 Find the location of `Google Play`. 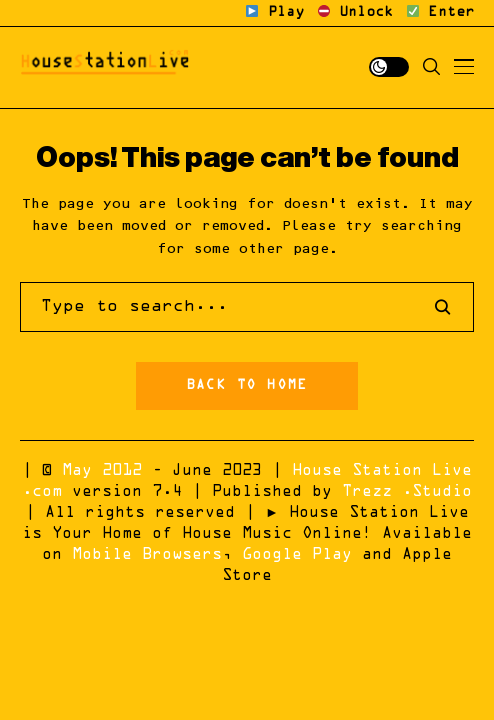

Google Play is located at coordinates (297, 555).